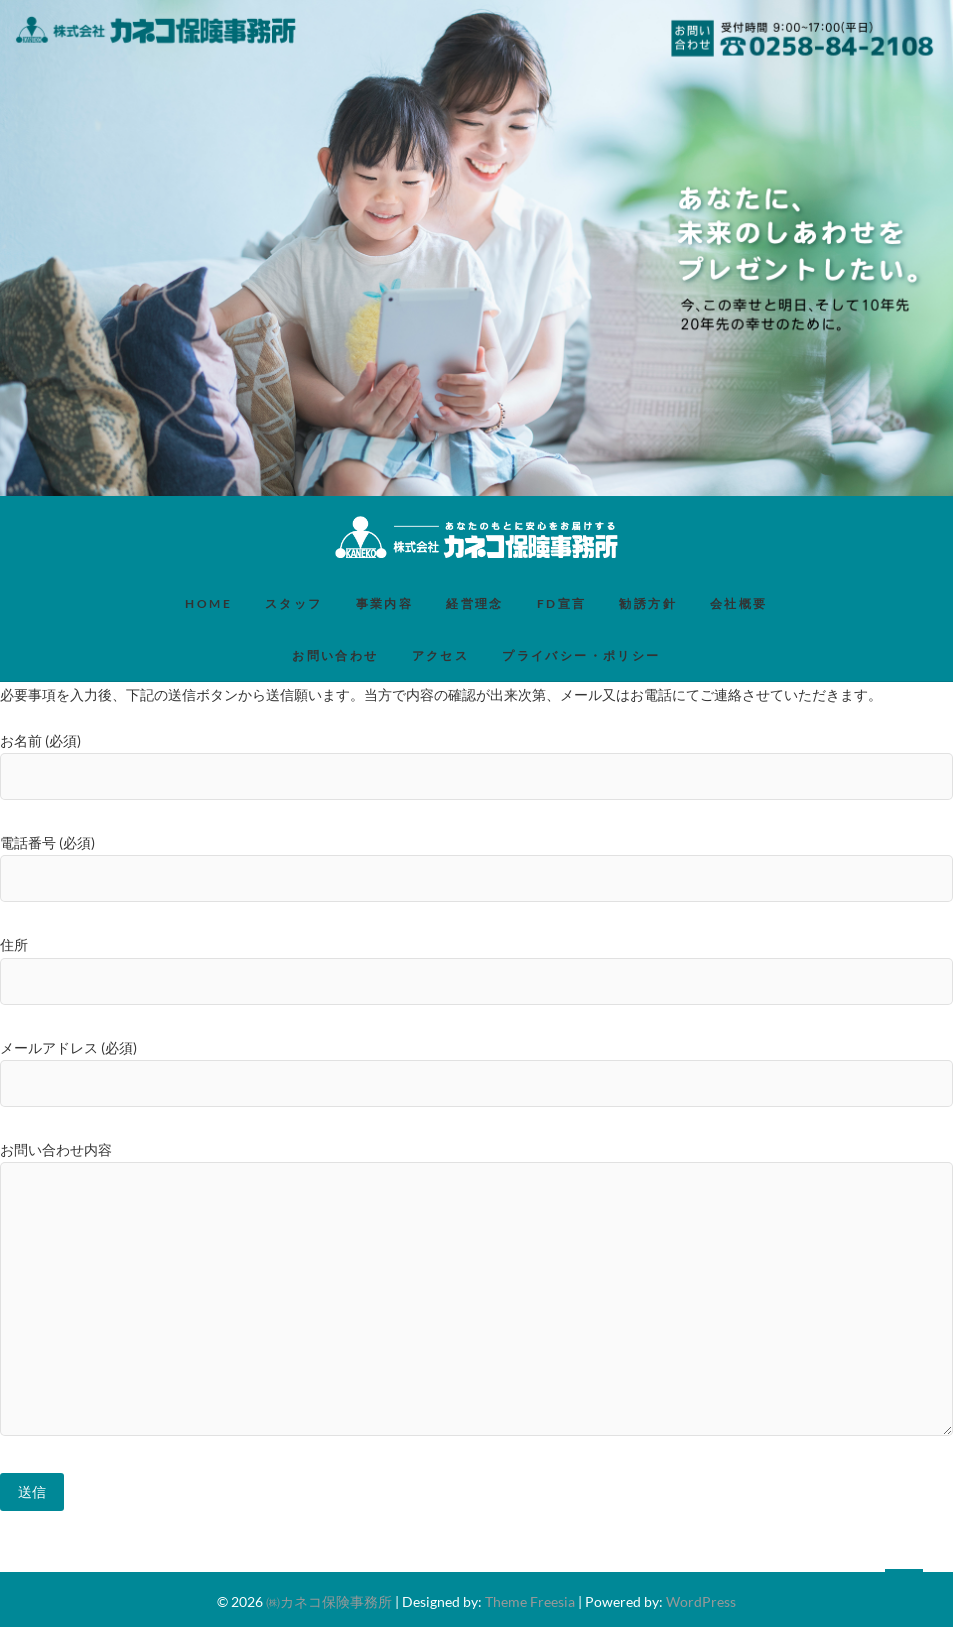 This screenshot has width=953, height=1627. What do you see at coordinates (385, 603) in the screenshot?
I see `事業内容` at bounding box center [385, 603].